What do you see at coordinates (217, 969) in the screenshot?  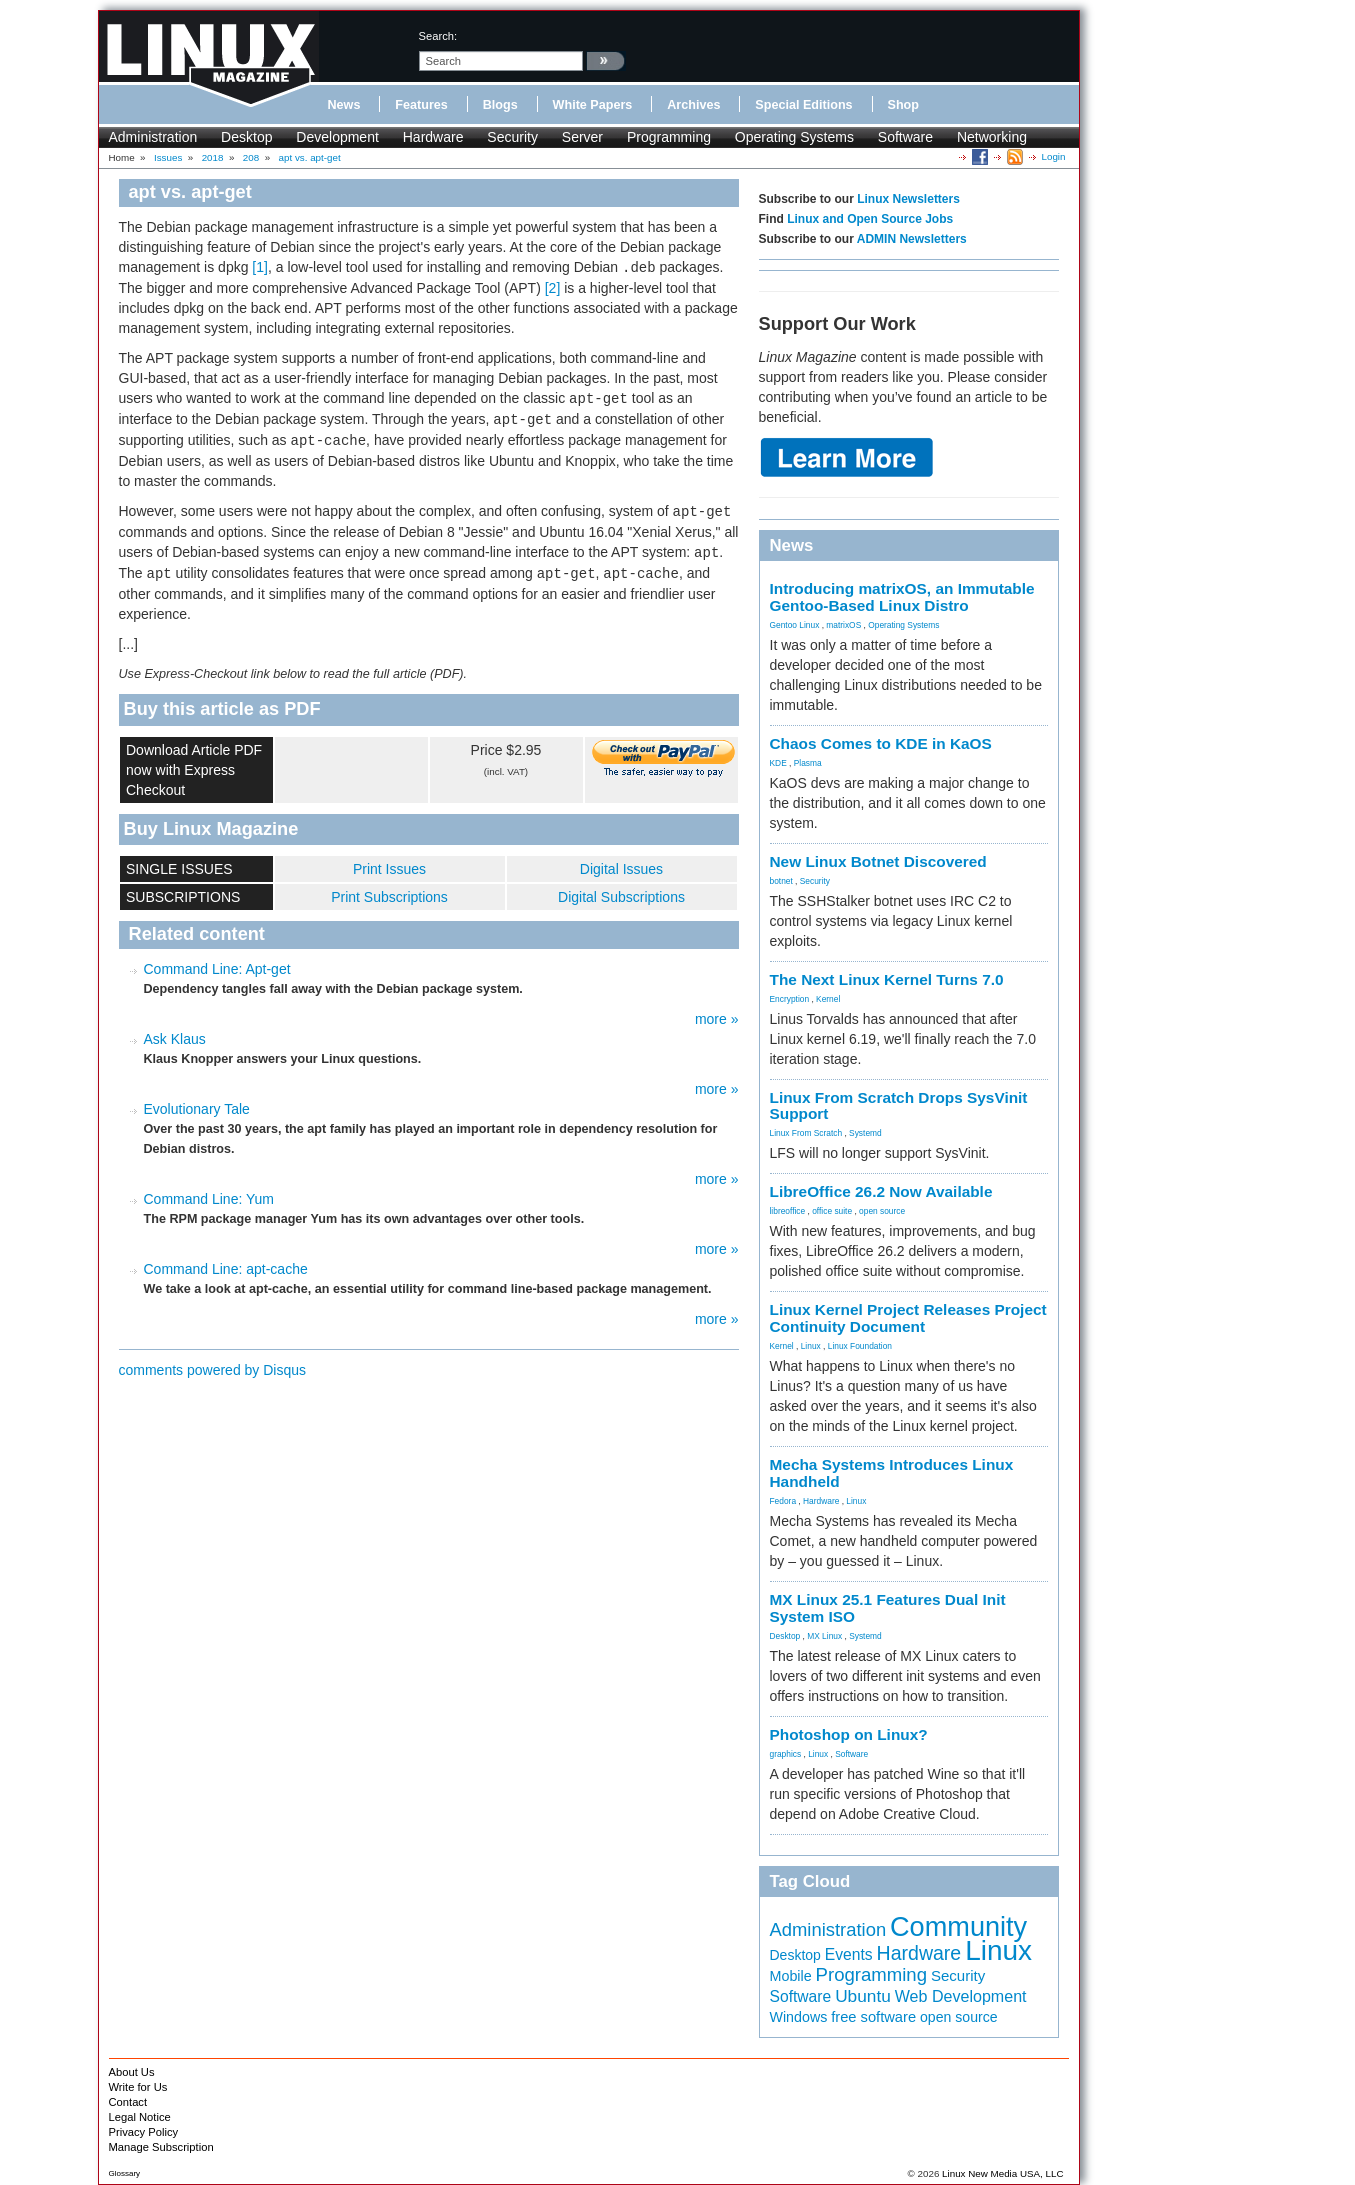 I see `Command Line: Apt-get` at bounding box center [217, 969].